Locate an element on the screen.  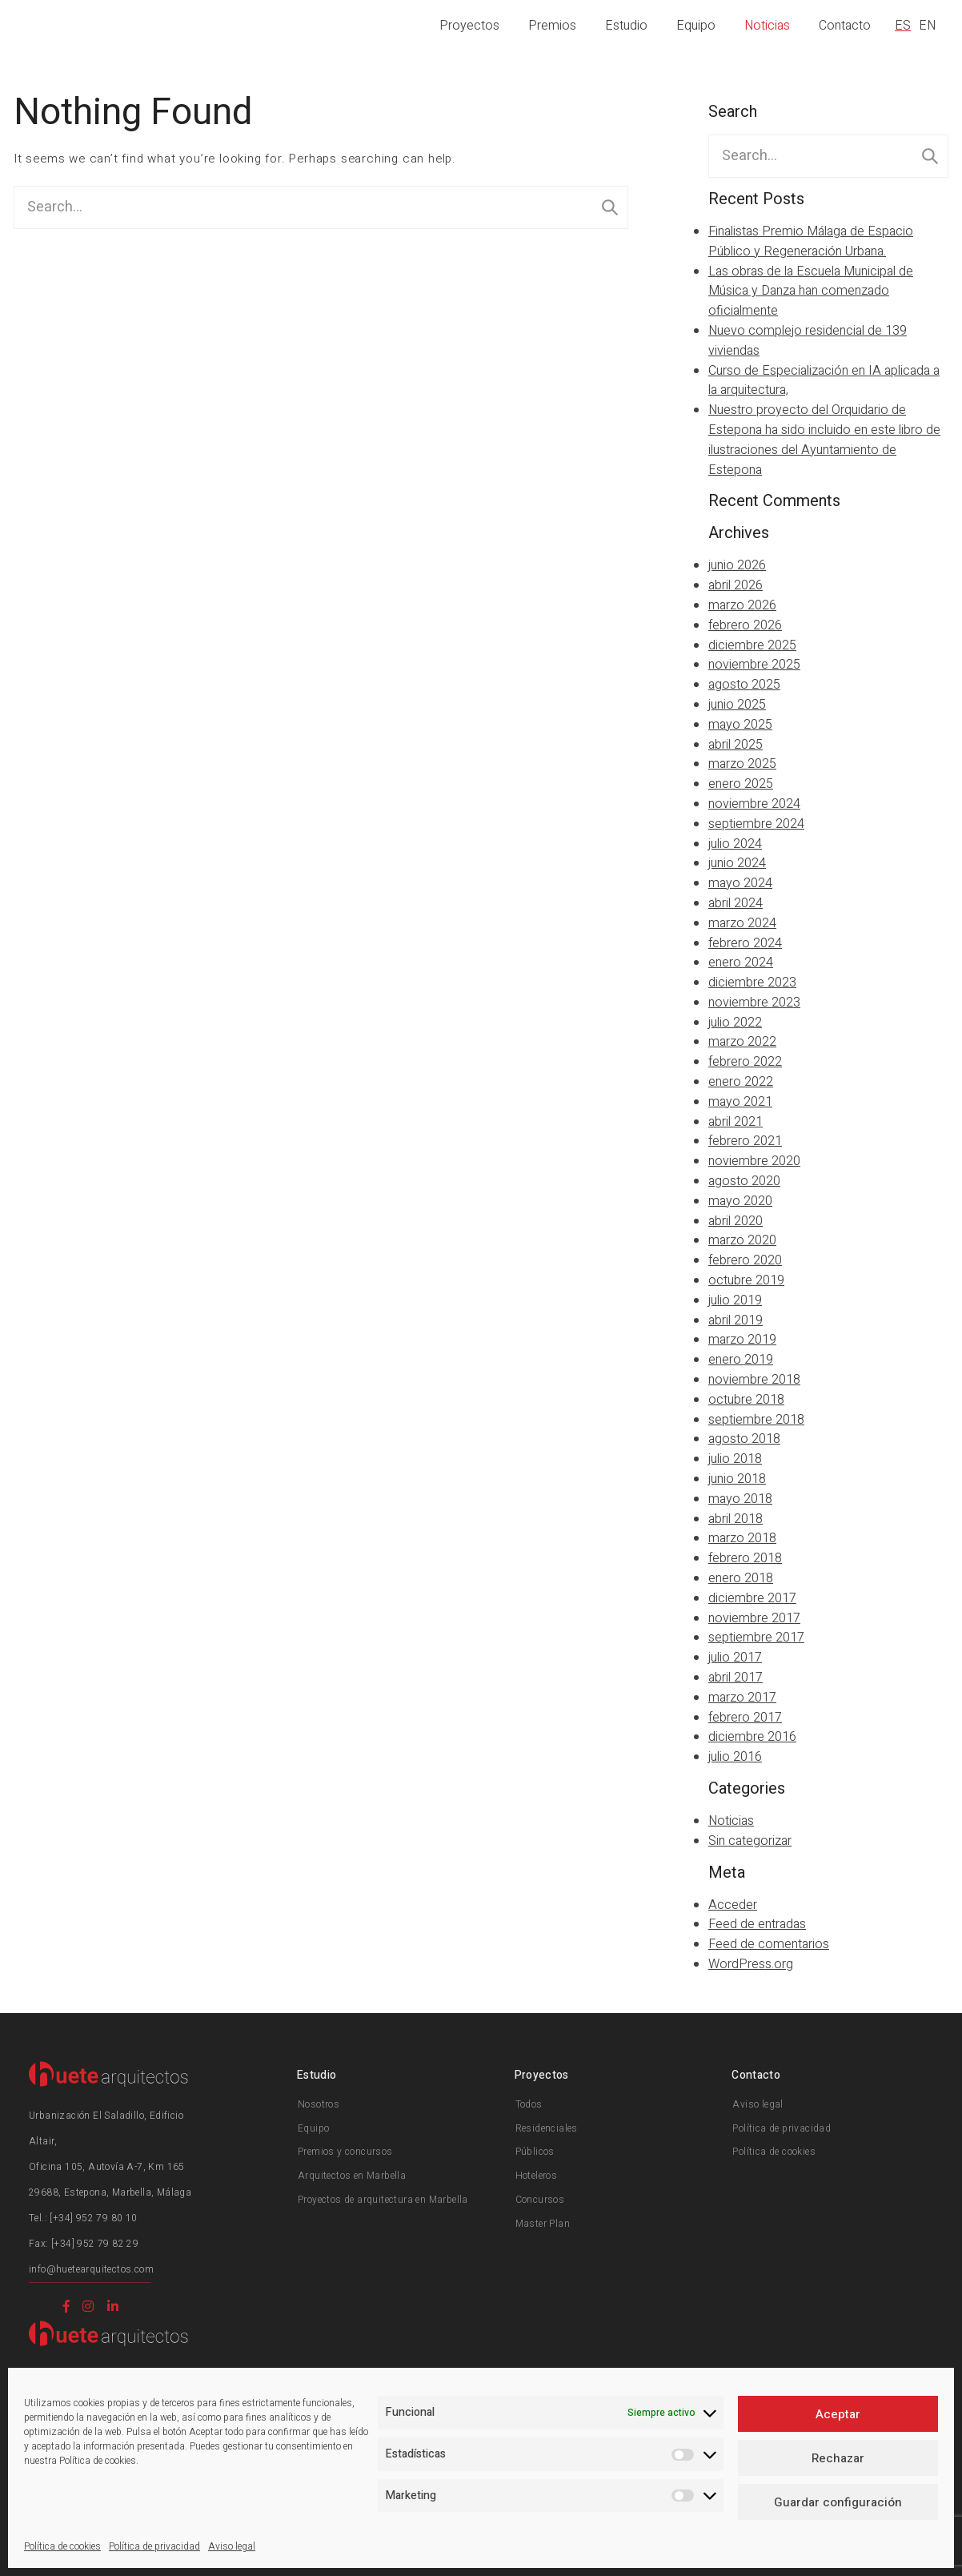
febrero 2026 is located at coordinates (745, 625).